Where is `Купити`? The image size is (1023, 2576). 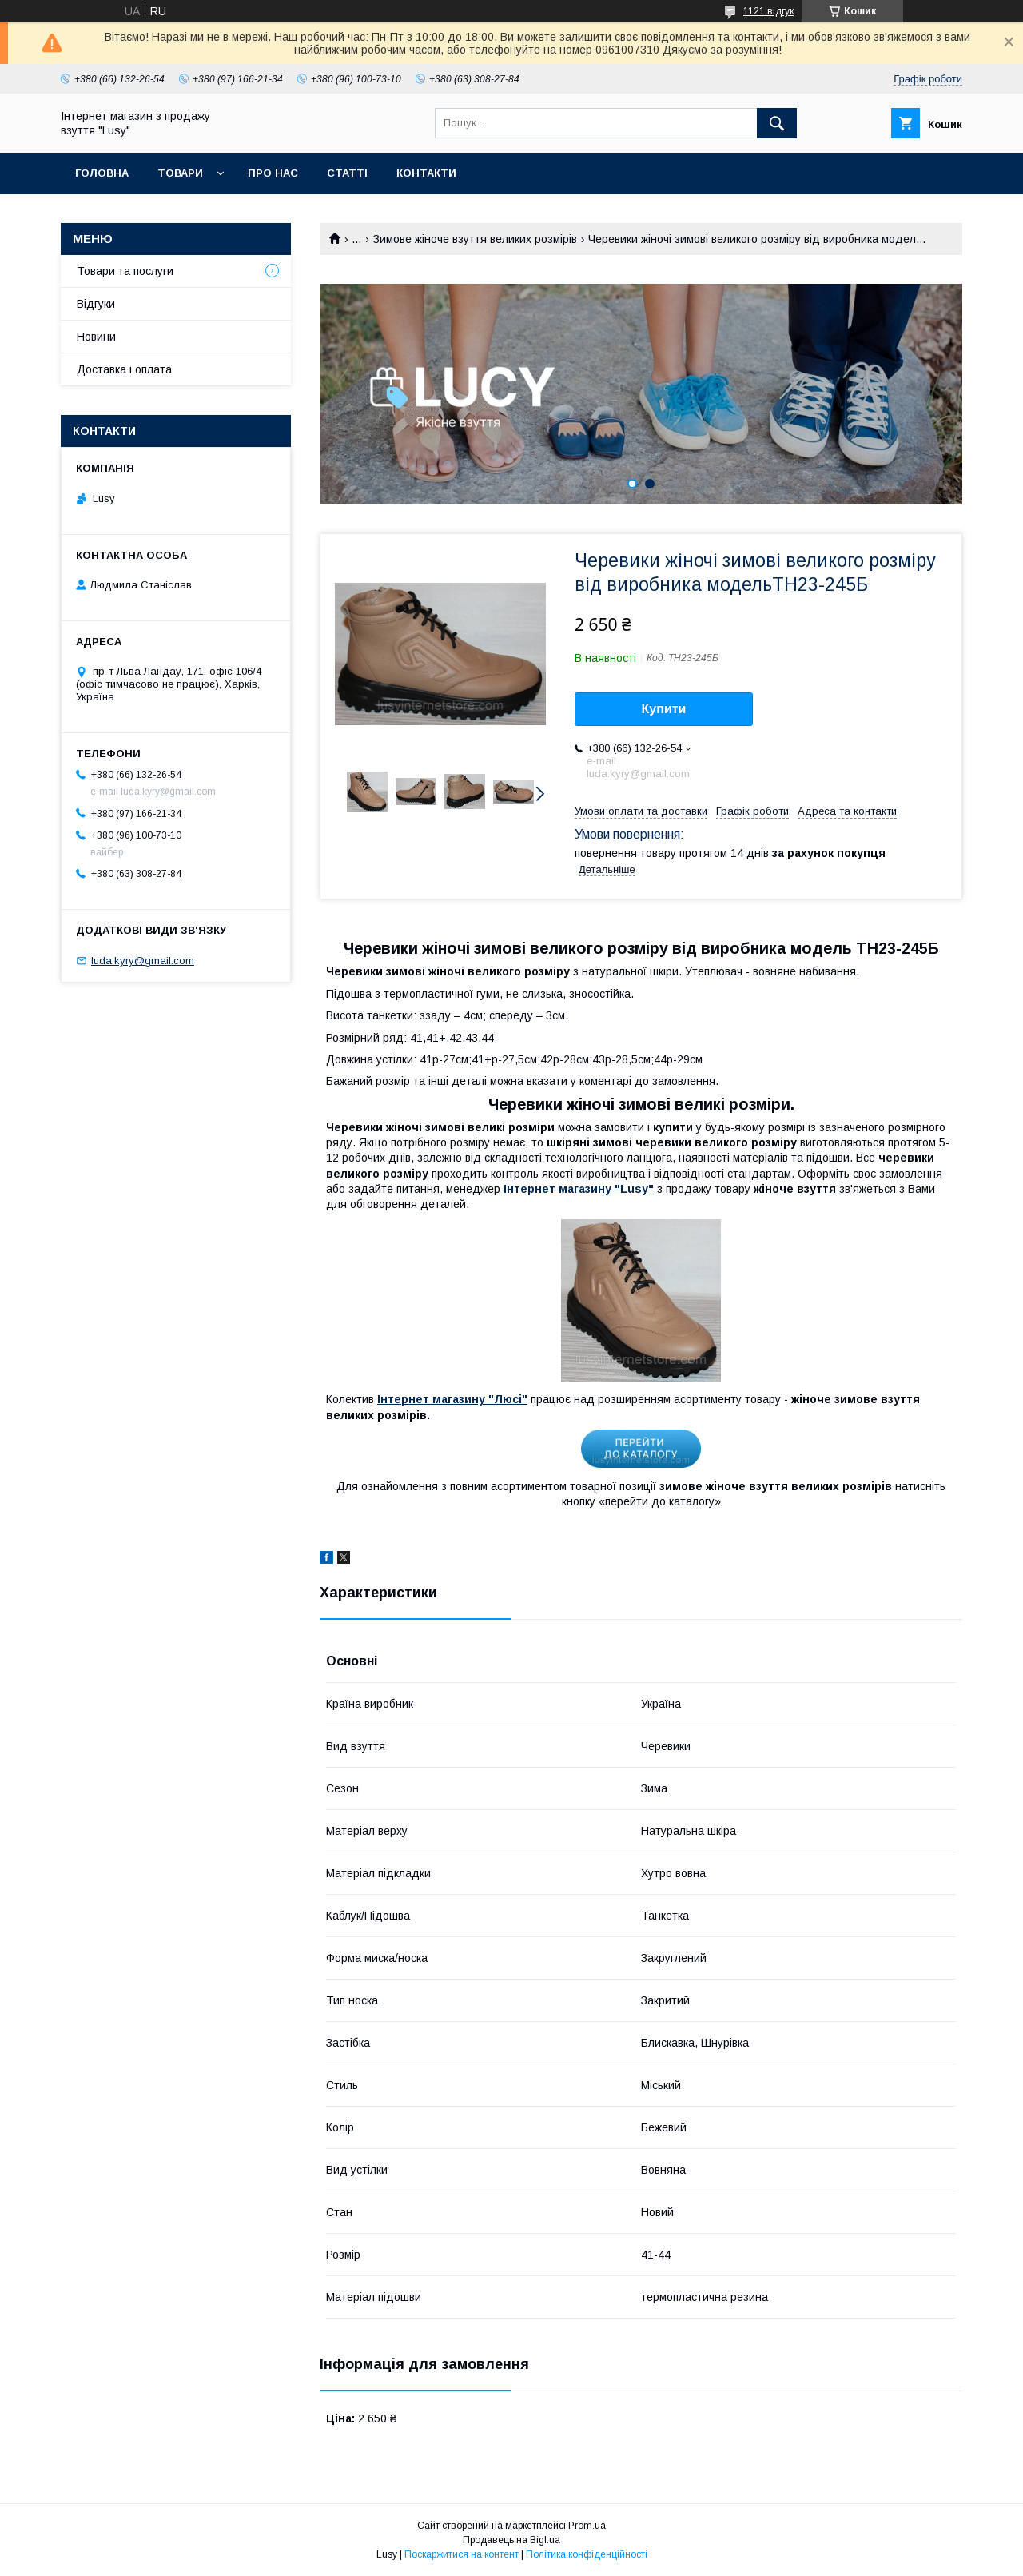
Купити is located at coordinates (664, 709).